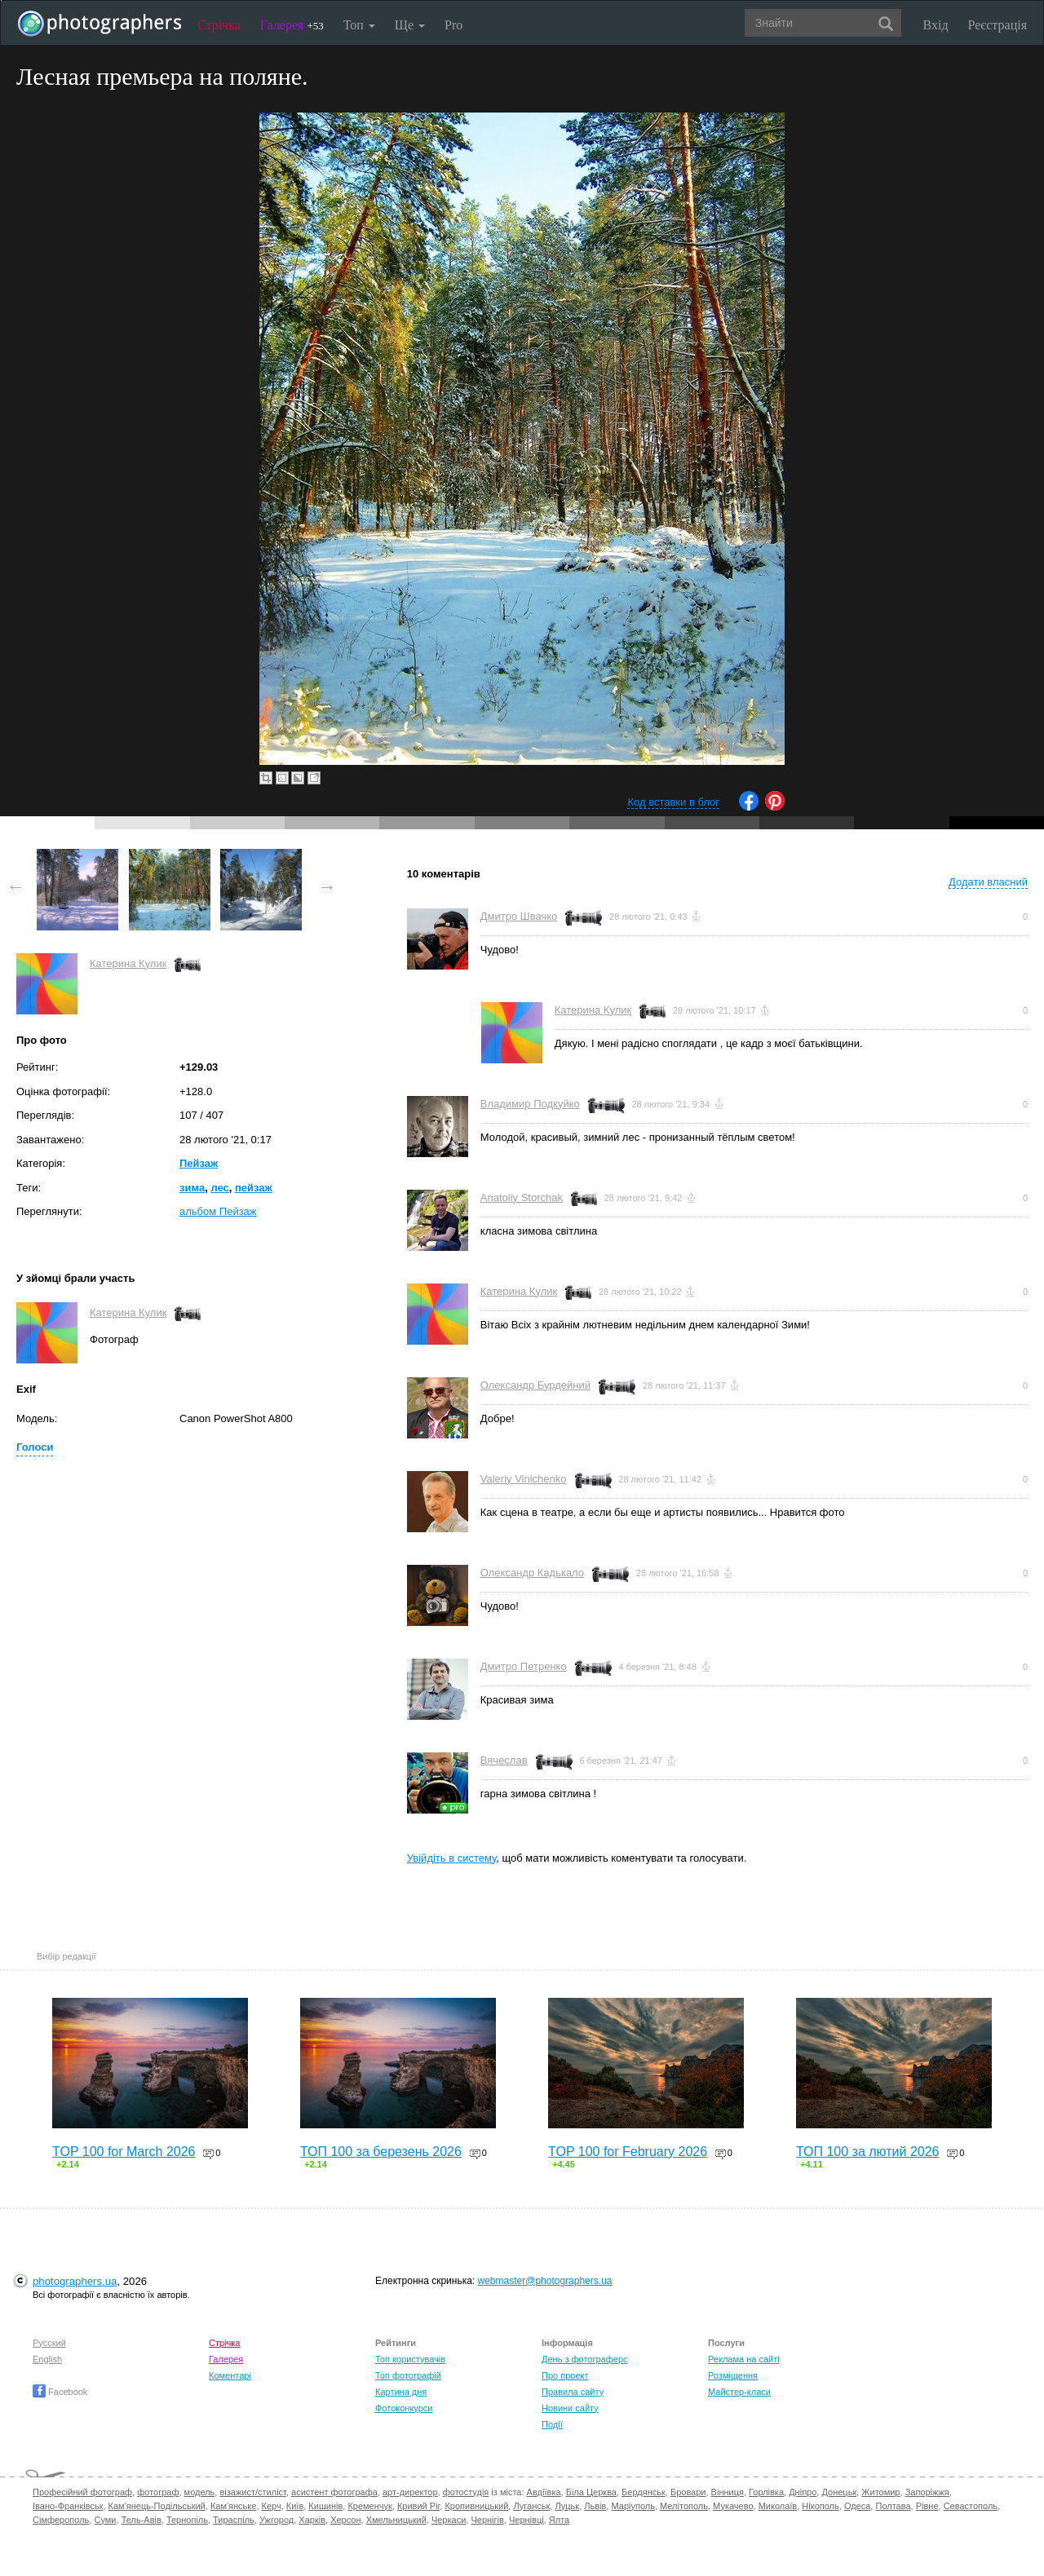  What do you see at coordinates (401, 2392) in the screenshot?
I see `Картина дня` at bounding box center [401, 2392].